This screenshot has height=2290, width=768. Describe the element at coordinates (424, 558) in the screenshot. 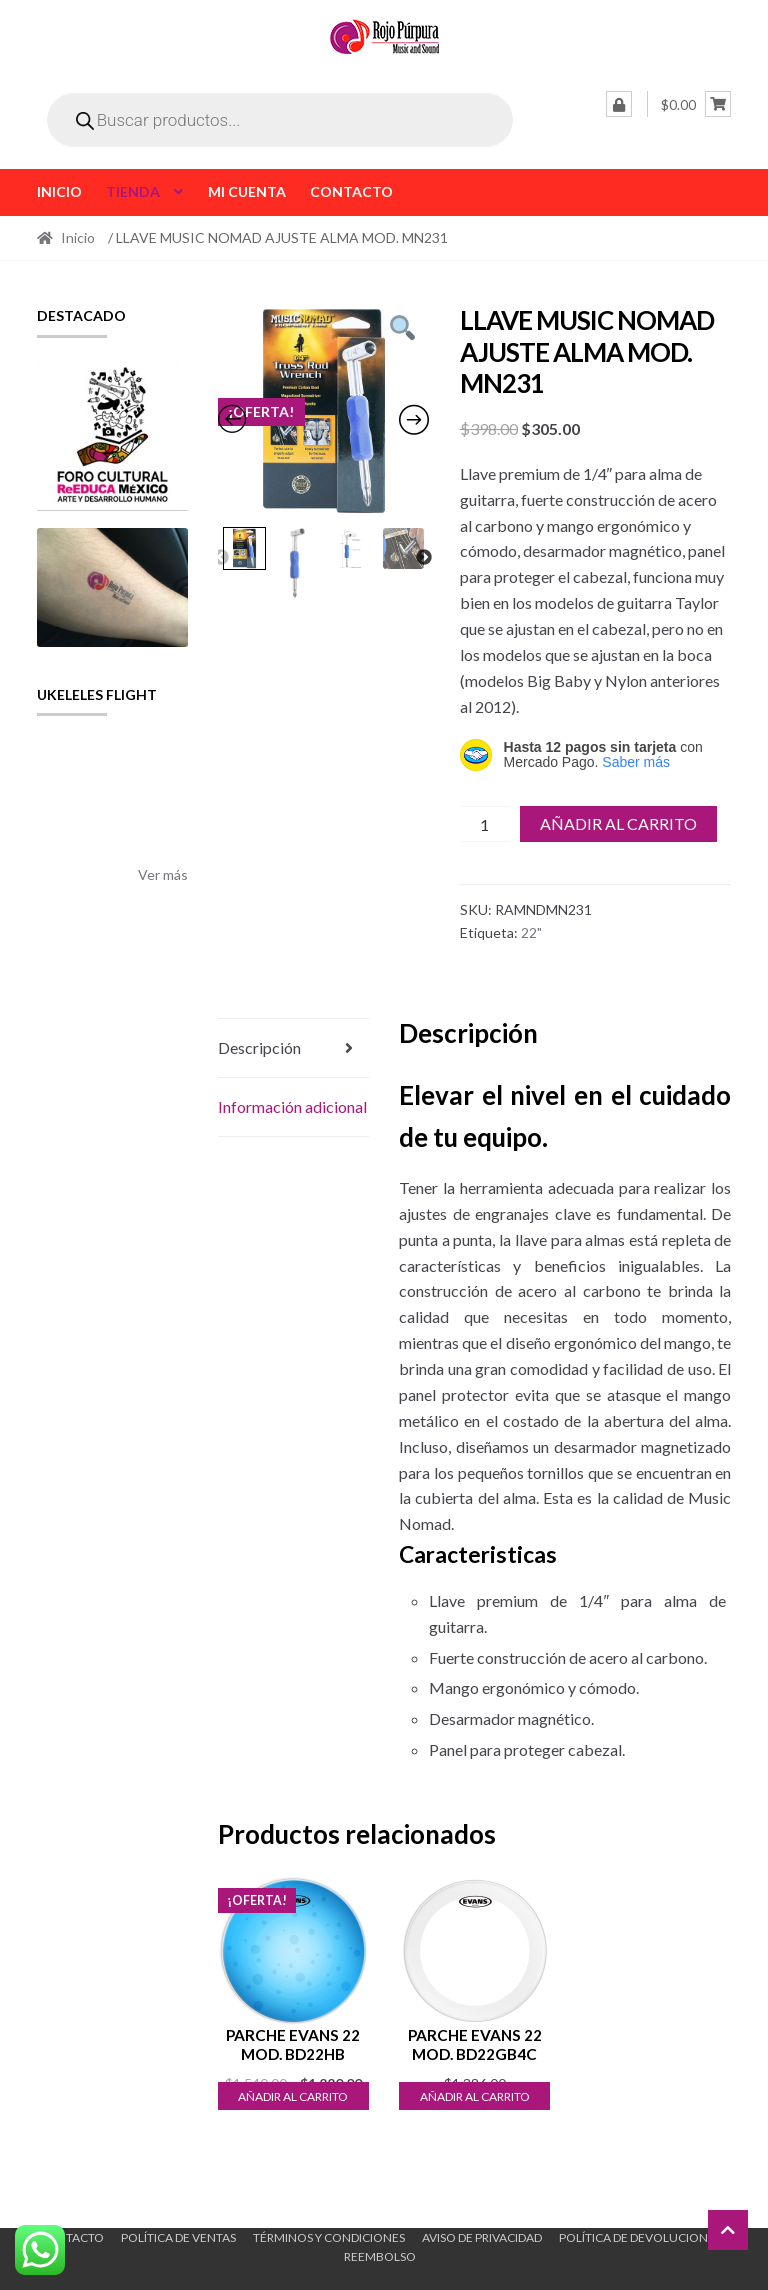

I see `Next` at that location.